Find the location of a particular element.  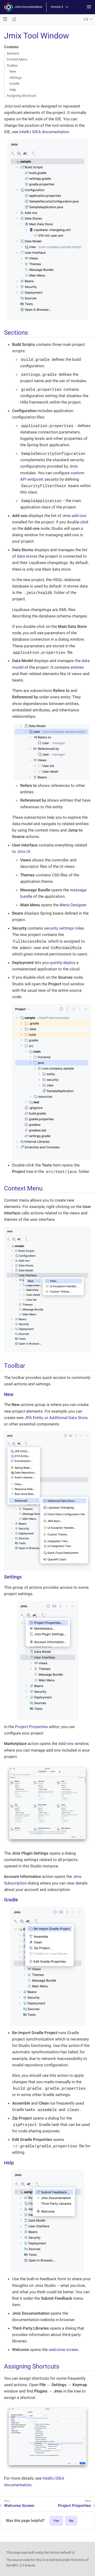

Gradle is located at coordinates (14, 83).